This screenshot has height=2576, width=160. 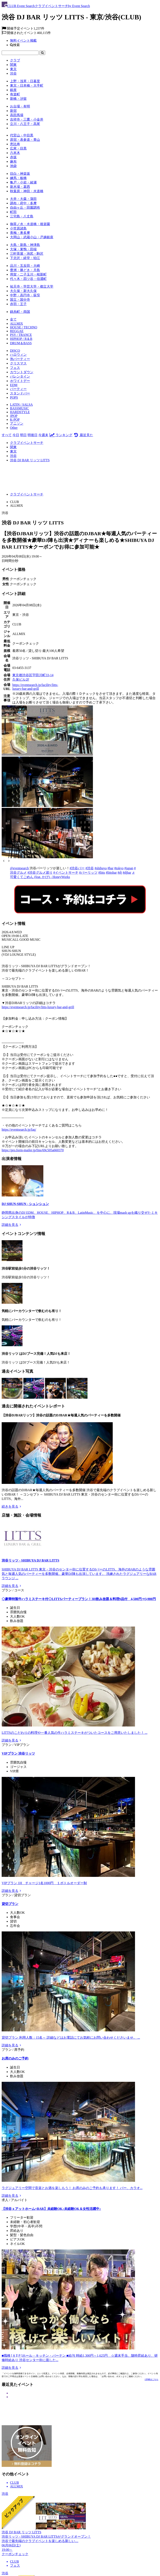 What do you see at coordinates (120, 872) in the screenshot?
I see `#dj` at bounding box center [120, 872].